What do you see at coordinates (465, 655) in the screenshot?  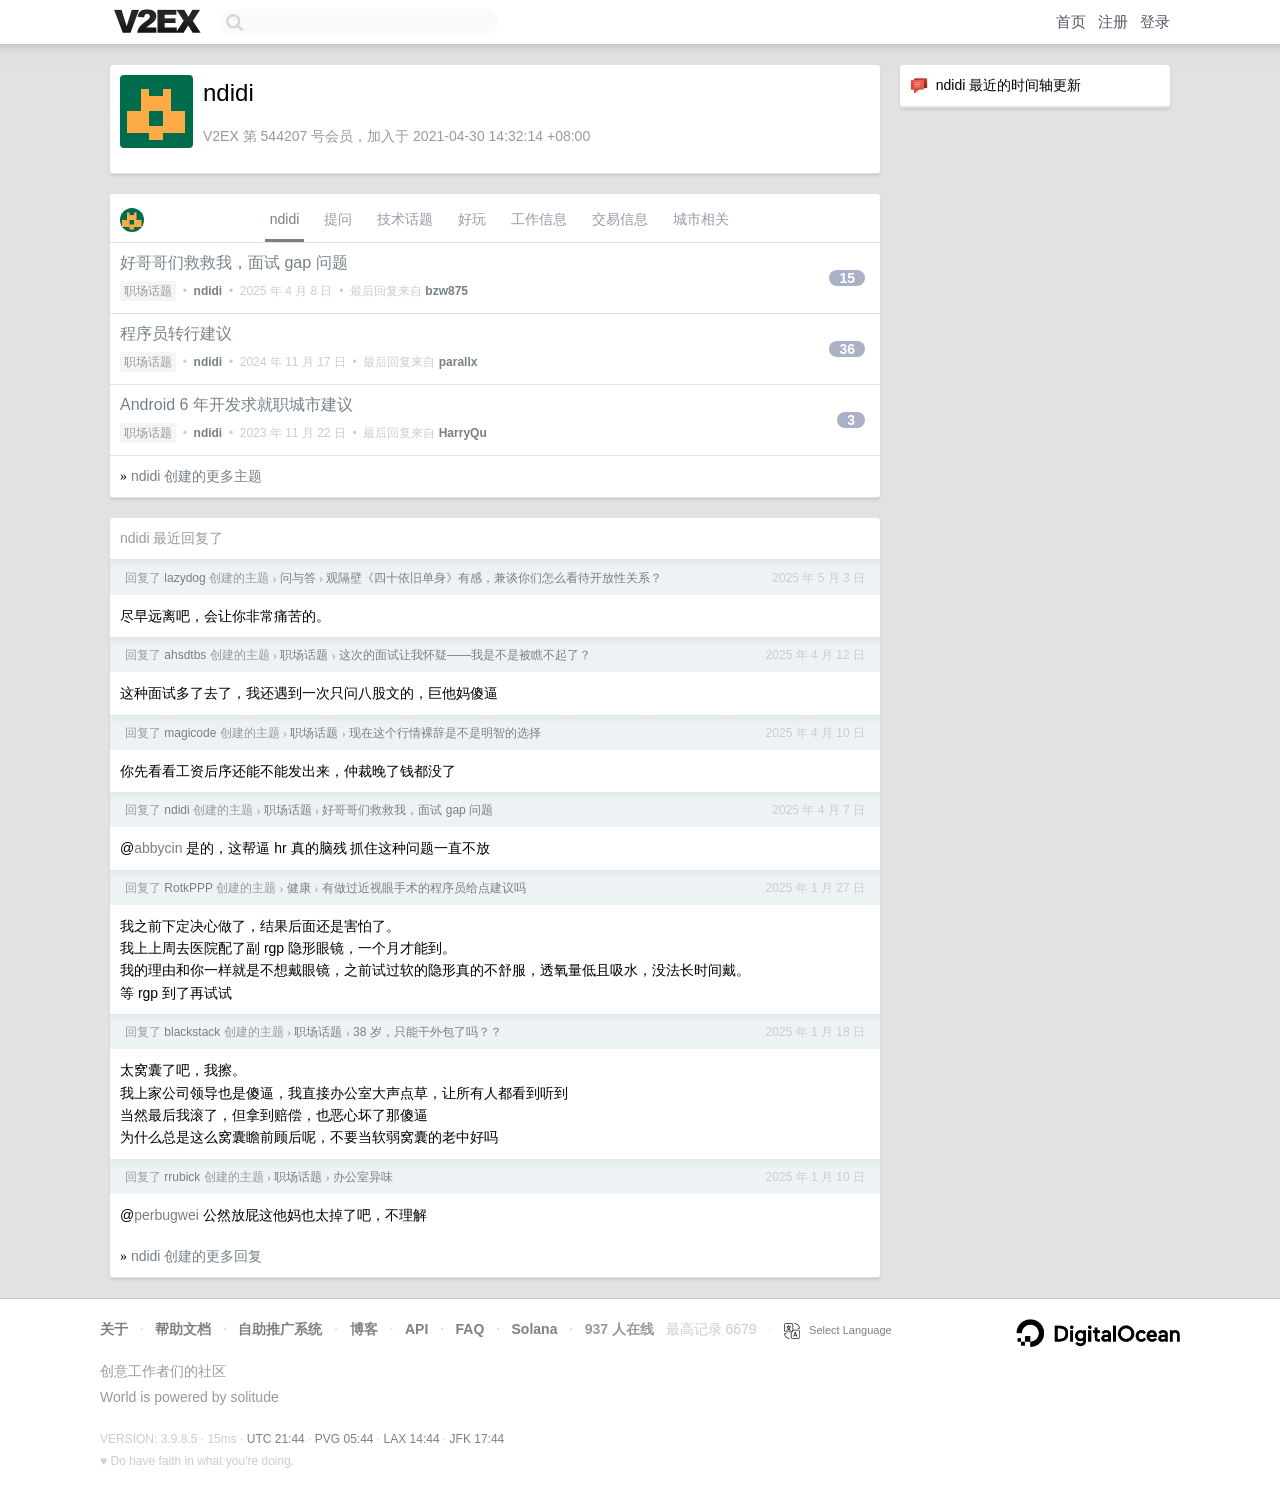 I see `这次的面试让我怀疑——我是不是被瞧不起了？` at bounding box center [465, 655].